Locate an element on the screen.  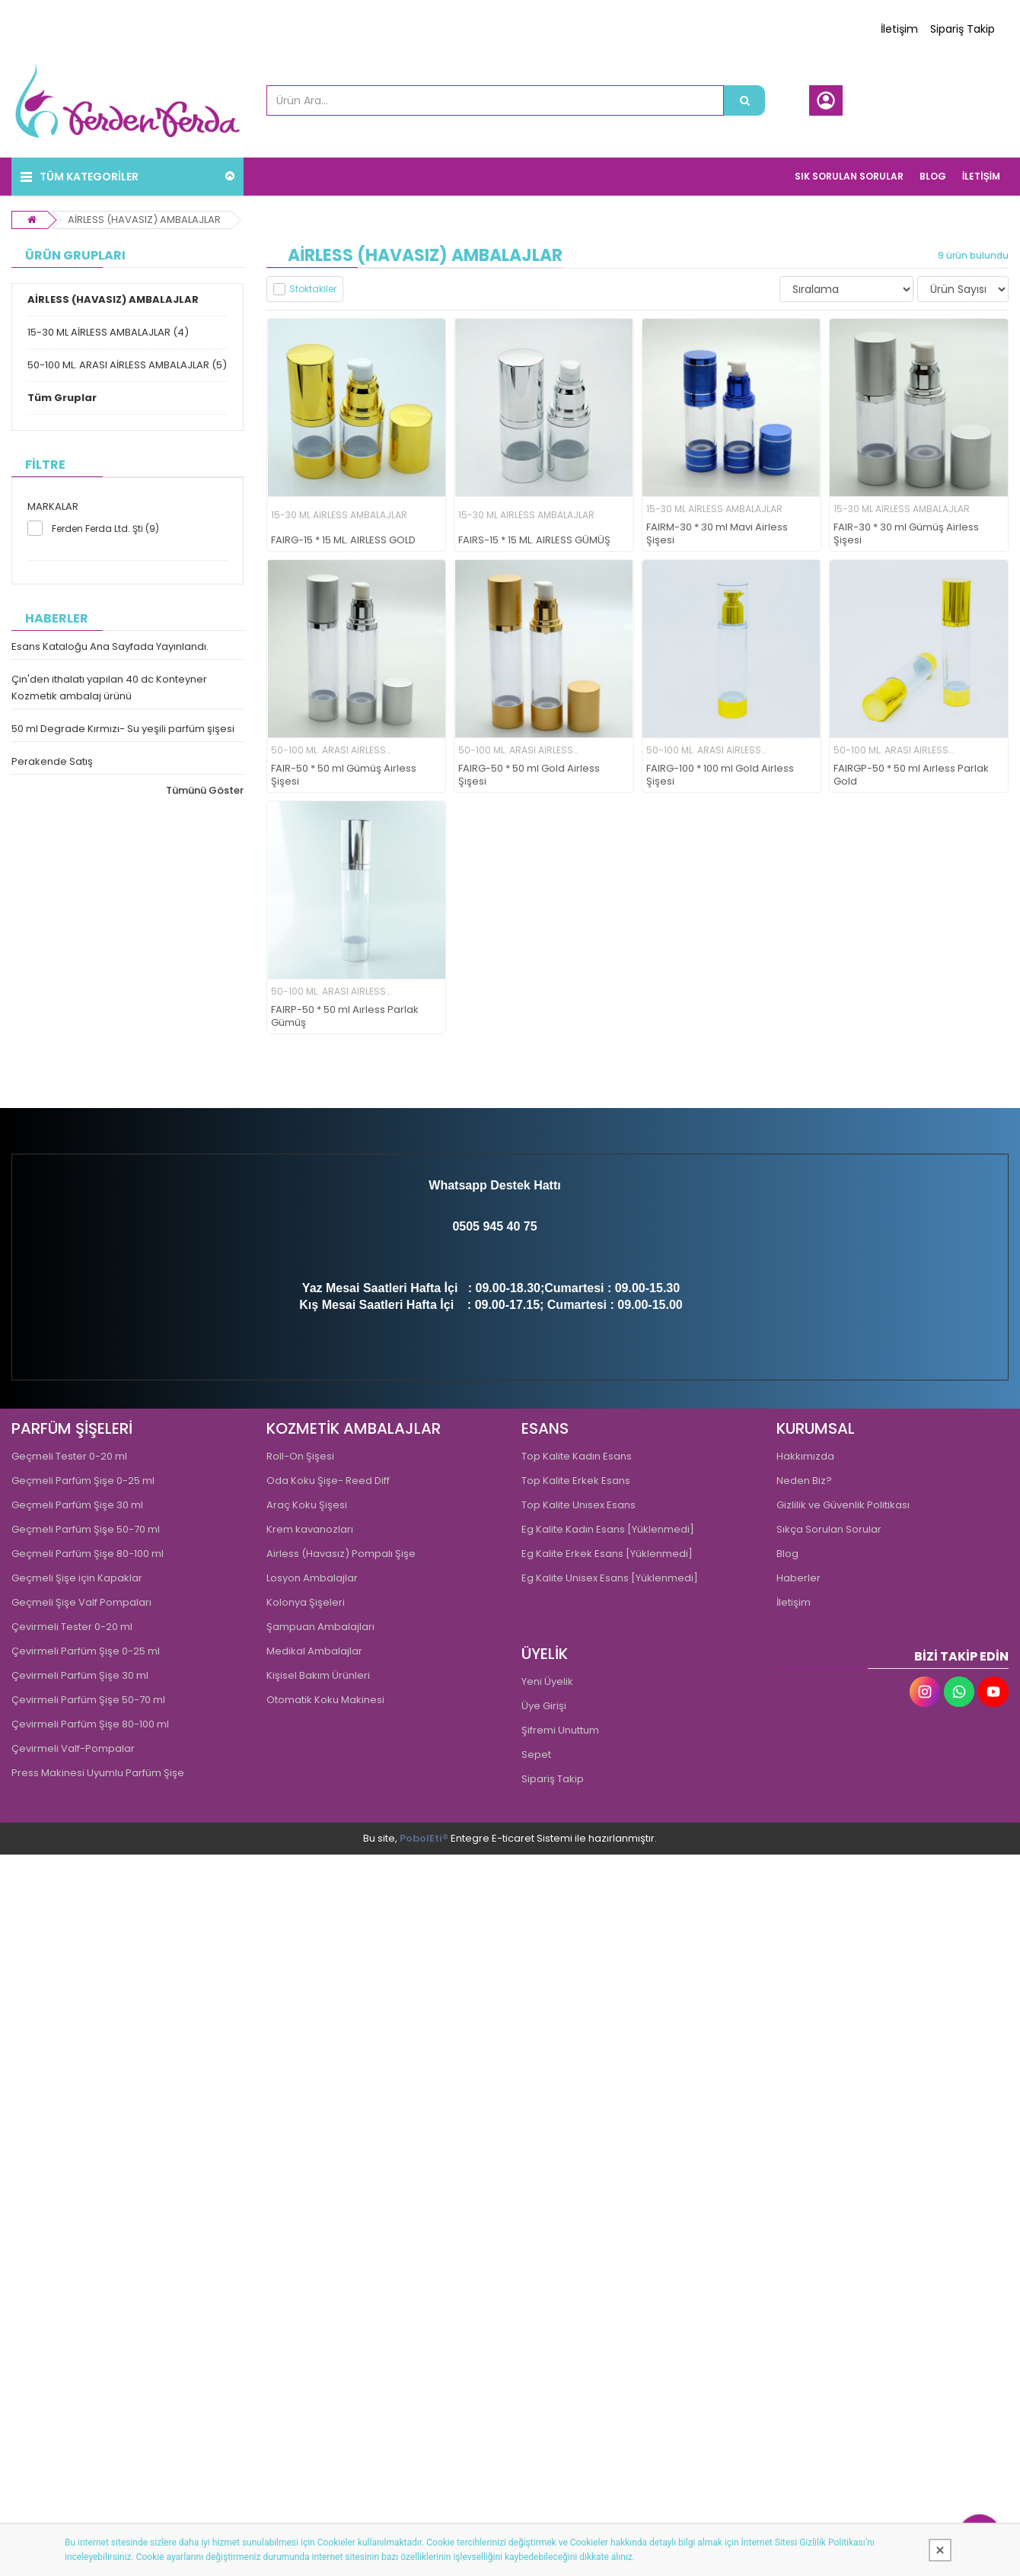
Sıkça Sorulan Sorular is located at coordinates (828, 1529).